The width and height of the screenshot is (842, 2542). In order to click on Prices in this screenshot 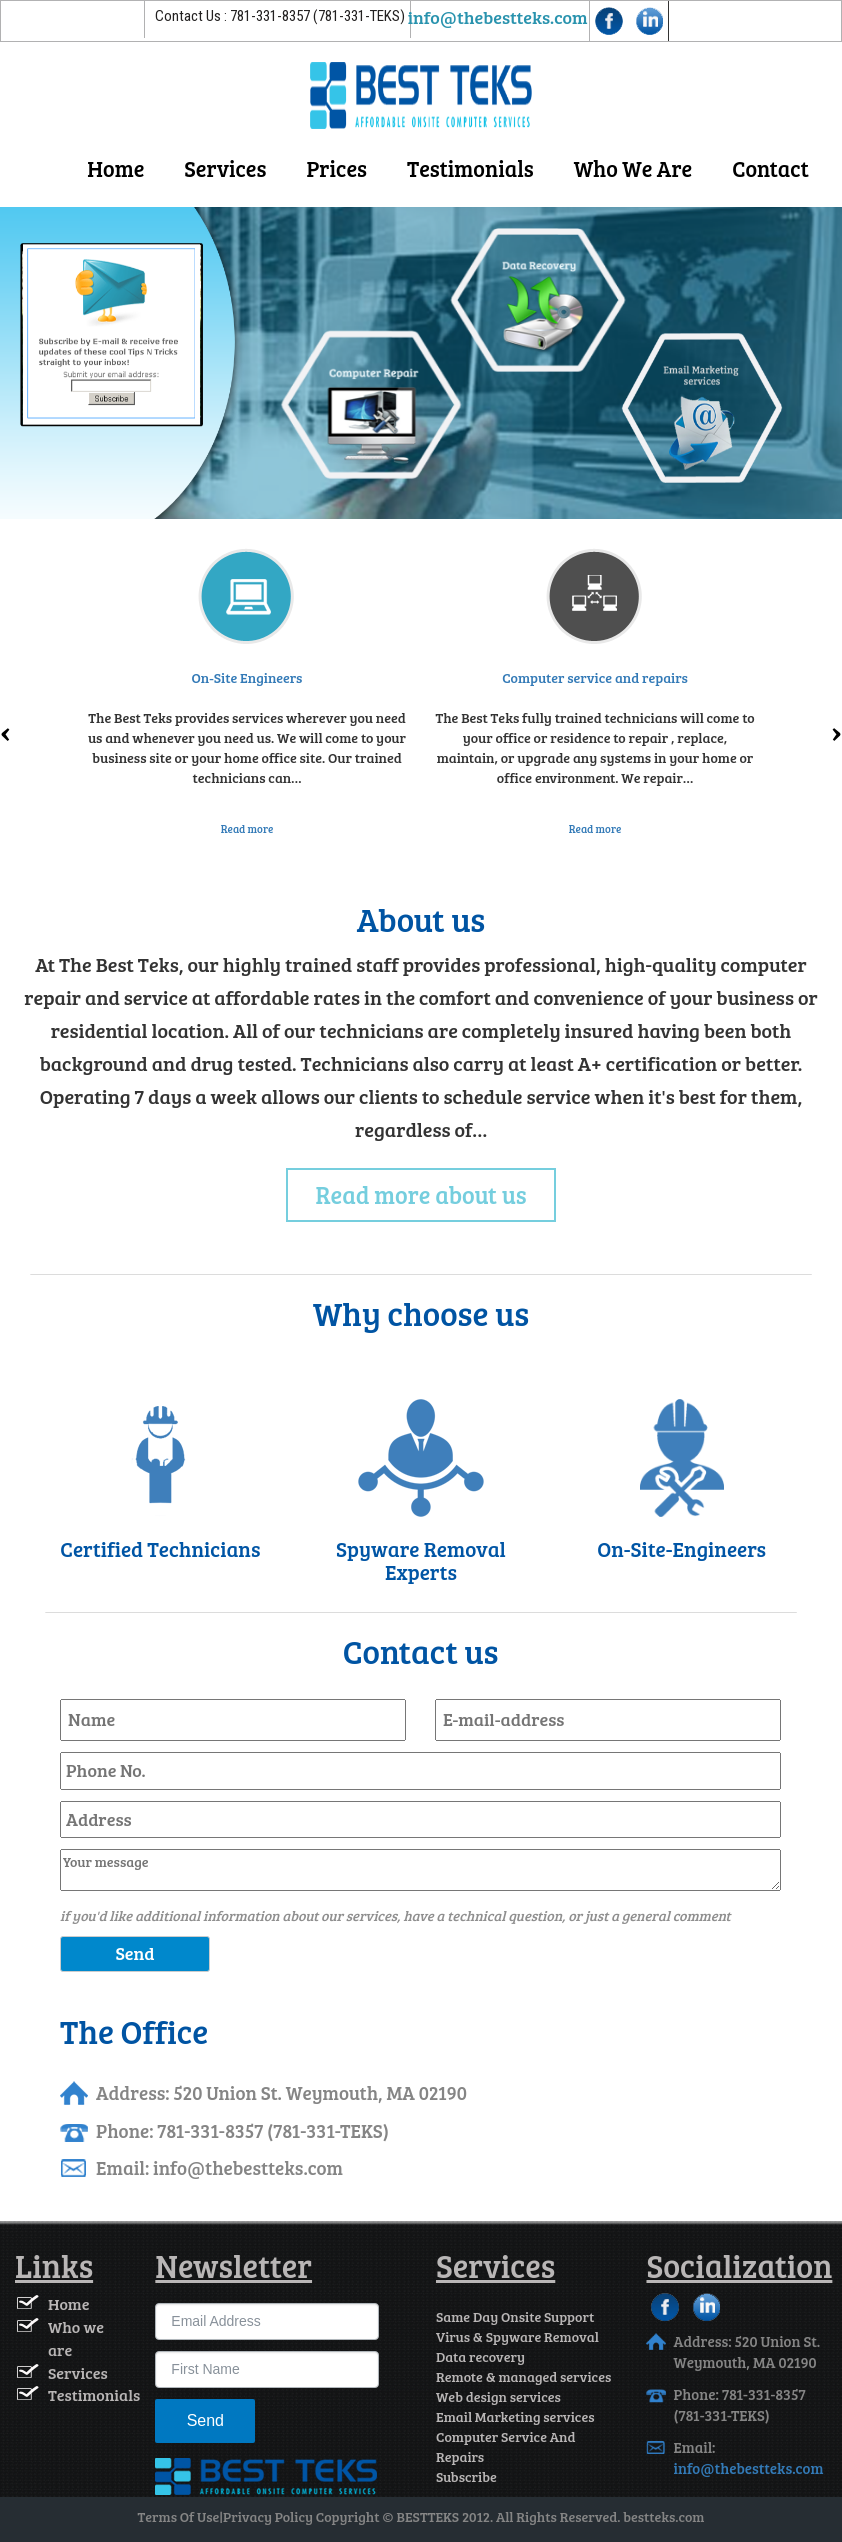, I will do `click(336, 168)`.